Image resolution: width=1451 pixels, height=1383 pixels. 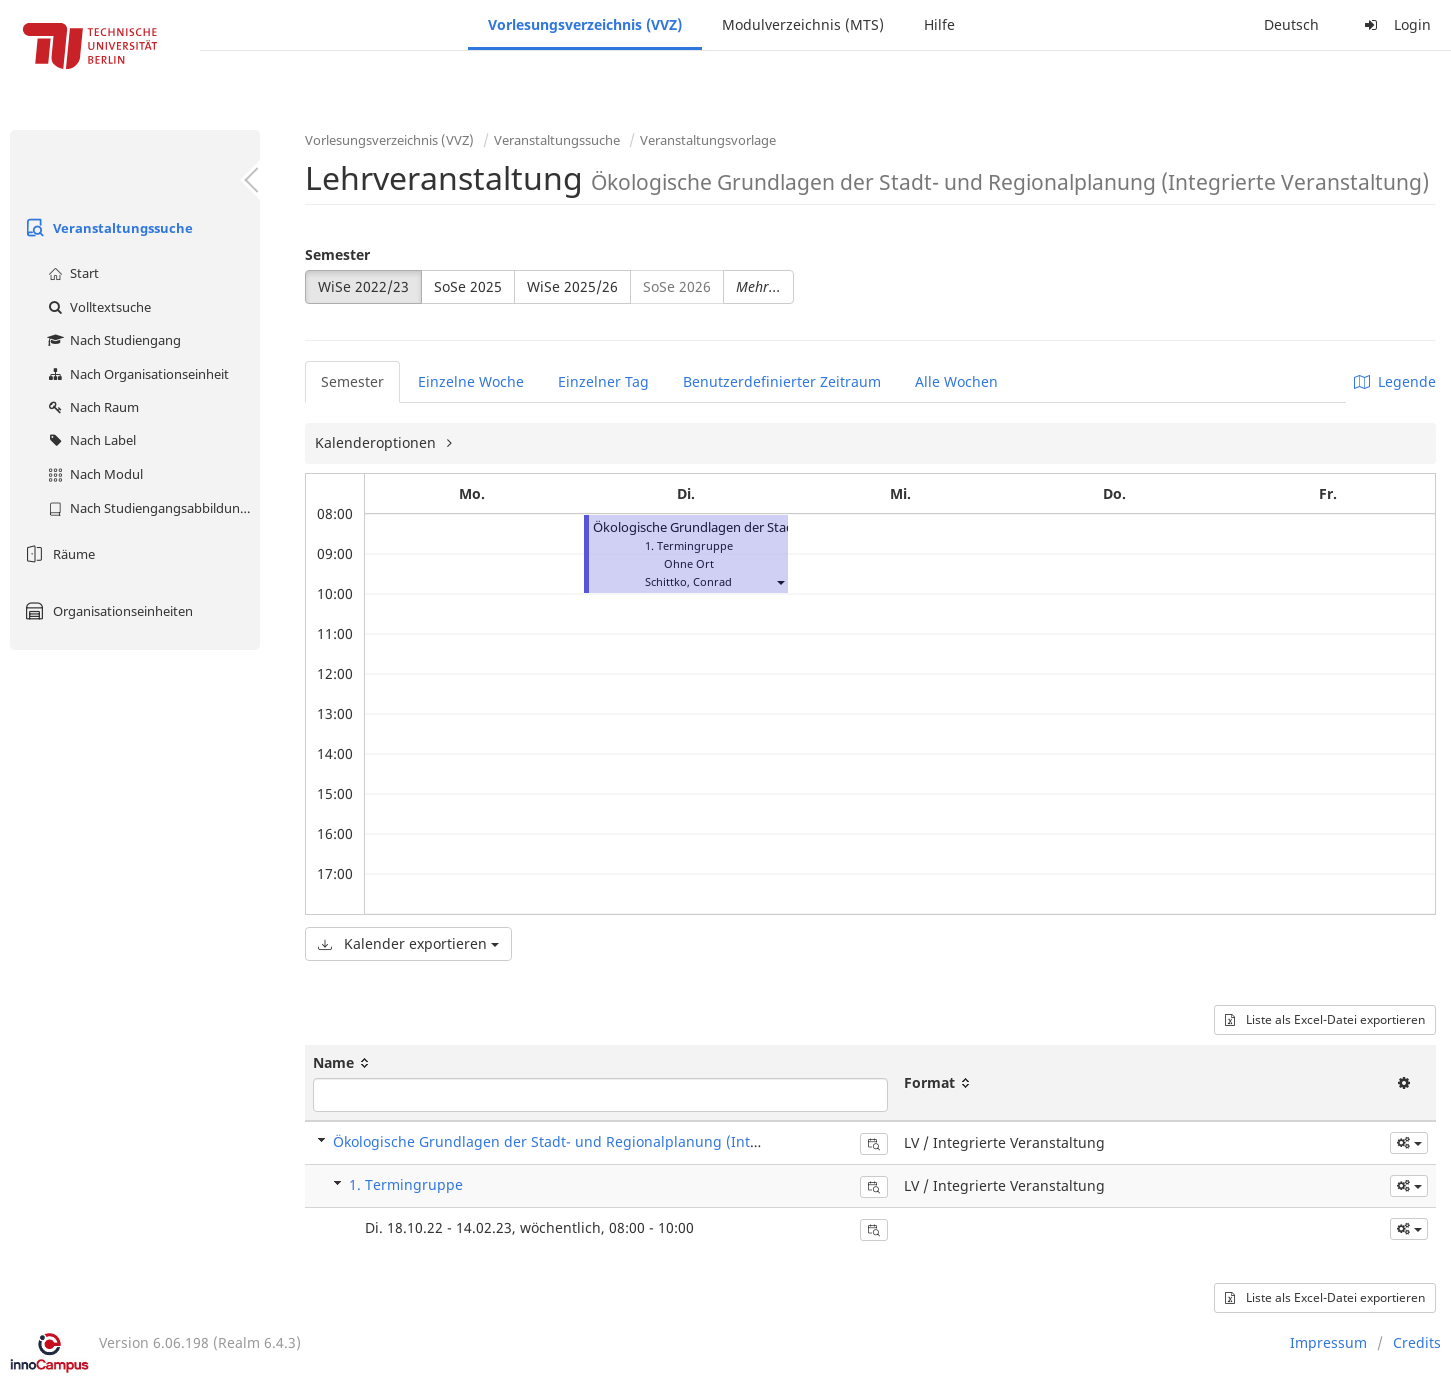 I want to click on Benutzerdefinierter Zeitraum, so click(x=782, y=381).